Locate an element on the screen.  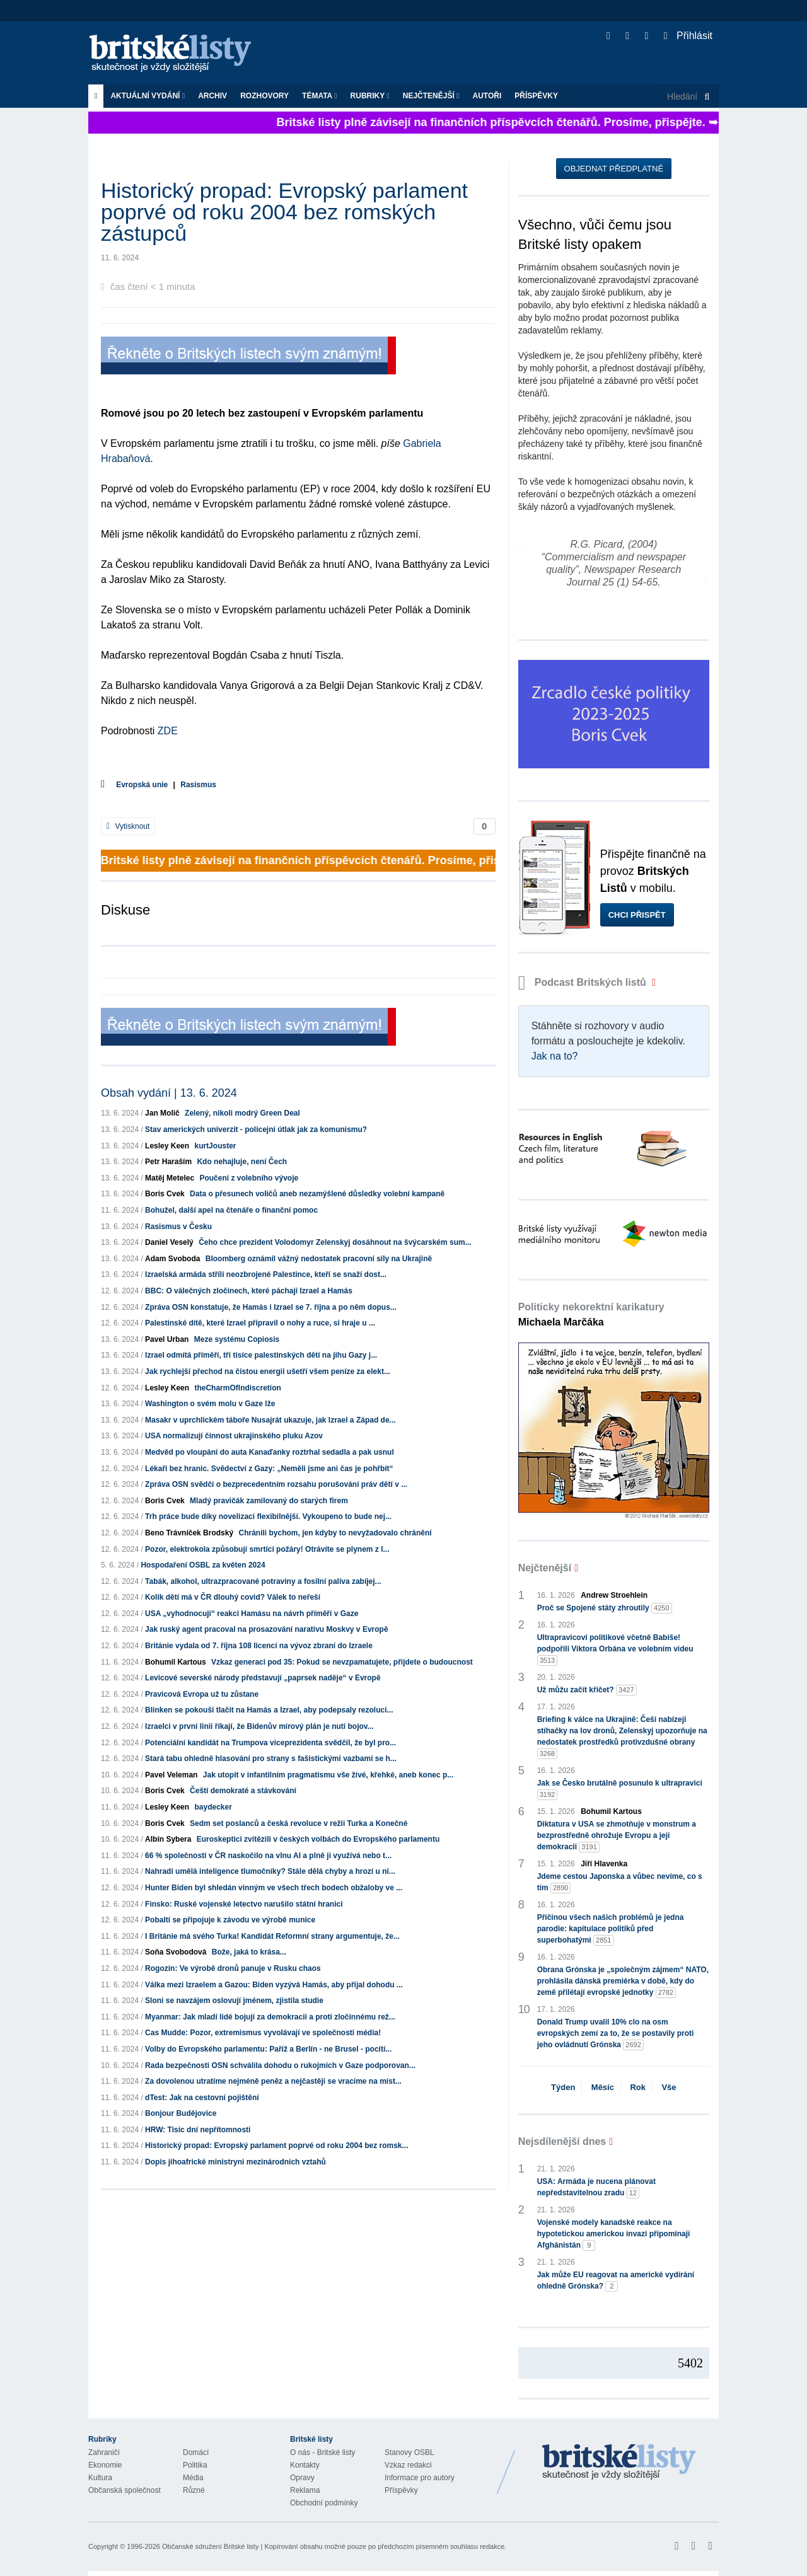
USA normalizují činnost ukrajinského pluku Azov is located at coordinates (234, 1435).